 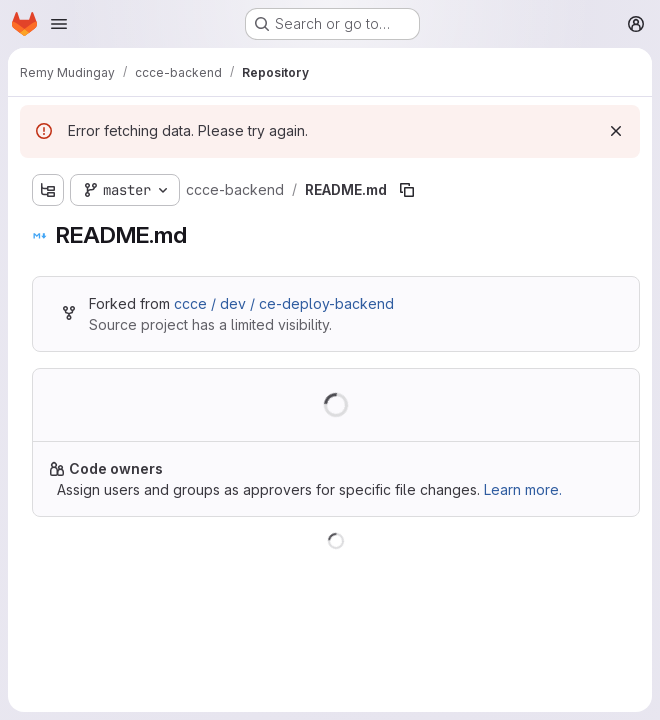 What do you see at coordinates (407, 190) in the screenshot?
I see `[Copy file path]` at bounding box center [407, 190].